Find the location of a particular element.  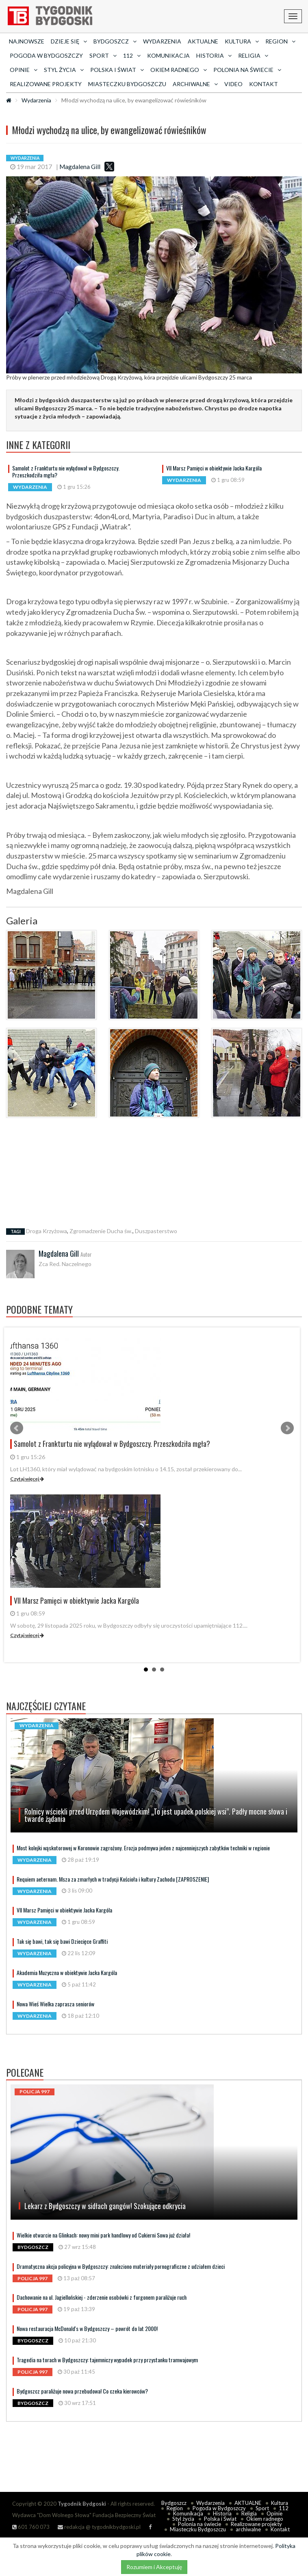

Kontakt is located at coordinates (263, 83).